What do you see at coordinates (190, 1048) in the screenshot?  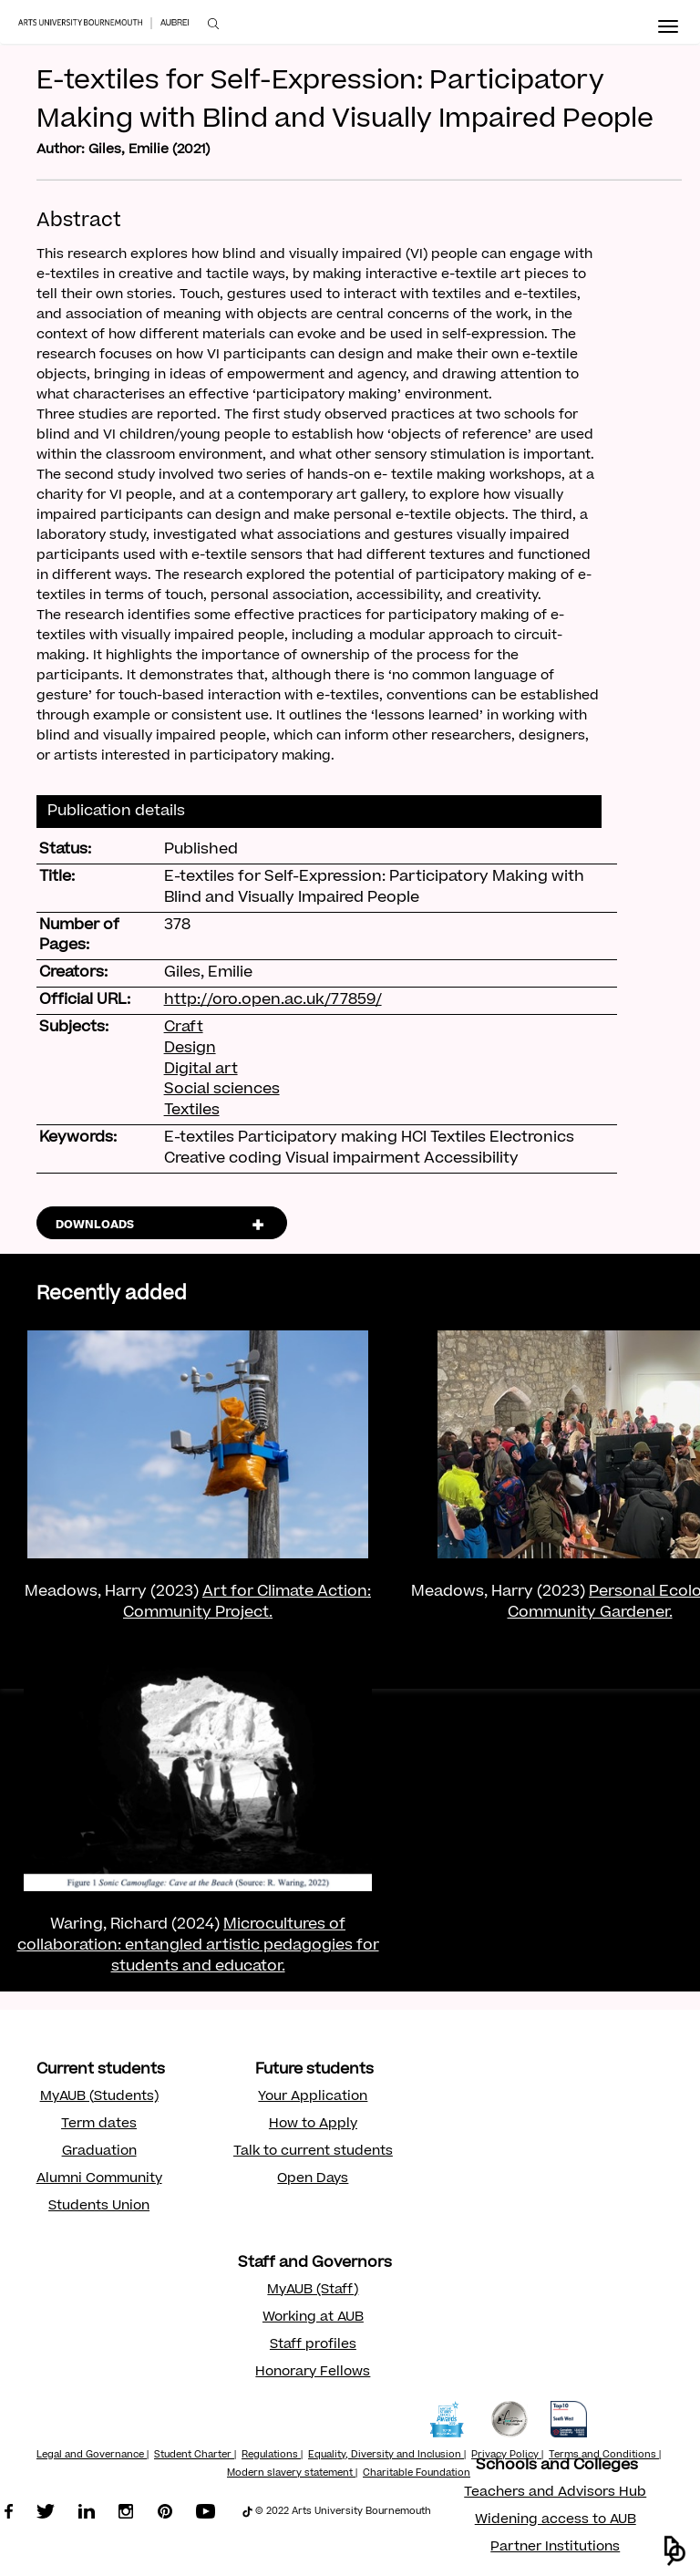 I see `Design` at bounding box center [190, 1048].